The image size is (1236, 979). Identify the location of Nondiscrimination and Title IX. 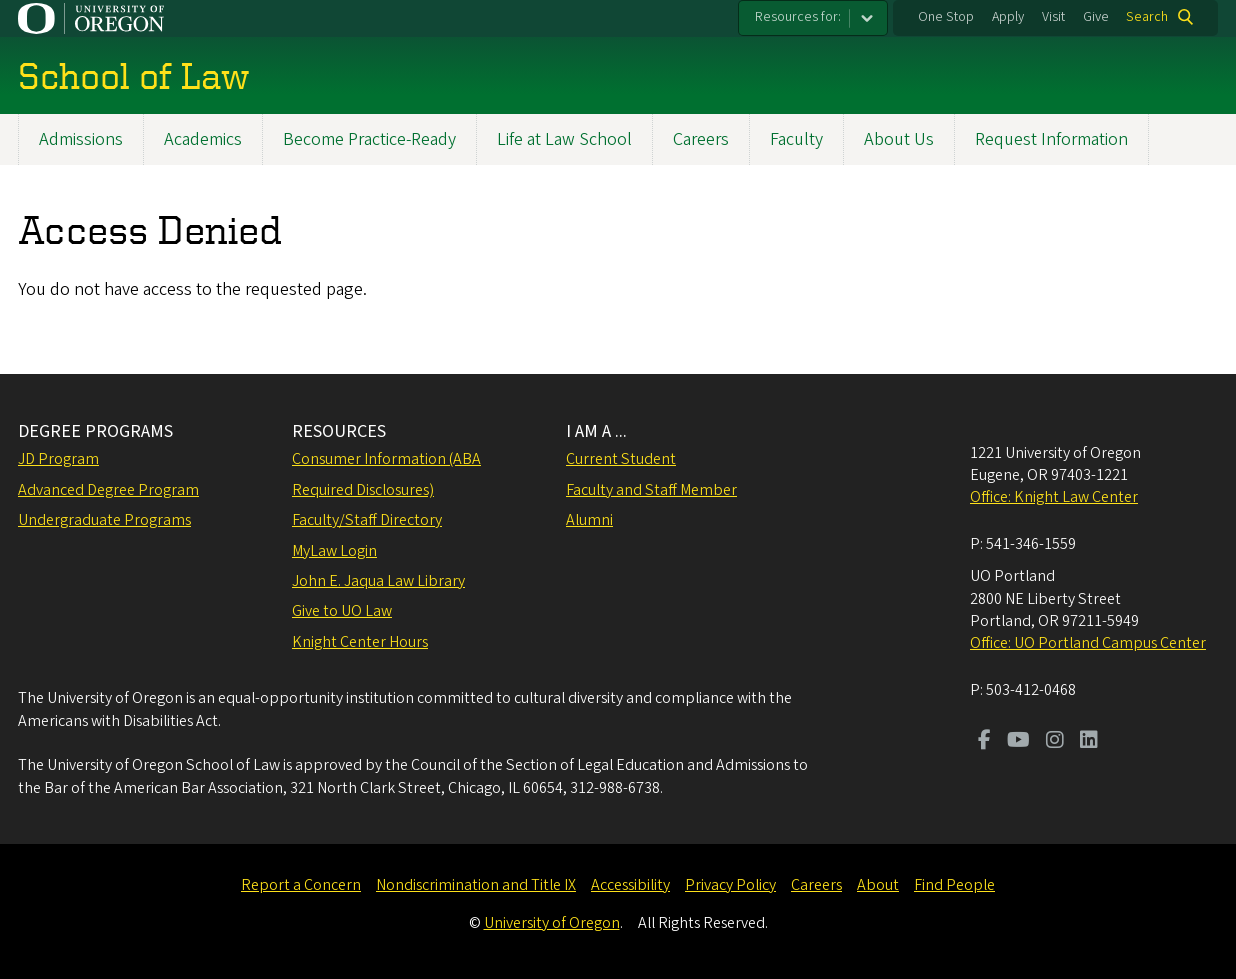
(476, 885).